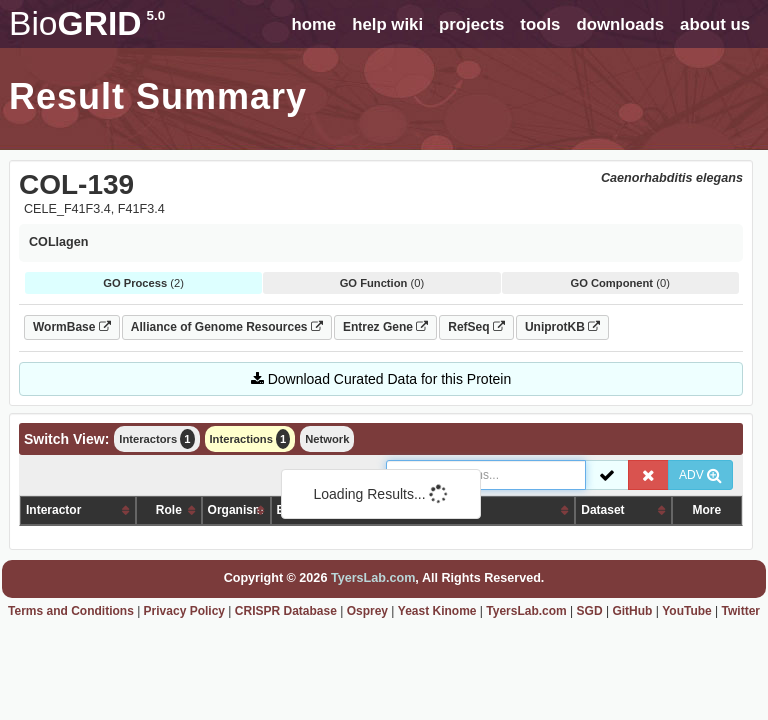 The width and height of the screenshot is (768, 720). What do you see at coordinates (53, 510) in the screenshot?
I see `Interactor` at bounding box center [53, 510].